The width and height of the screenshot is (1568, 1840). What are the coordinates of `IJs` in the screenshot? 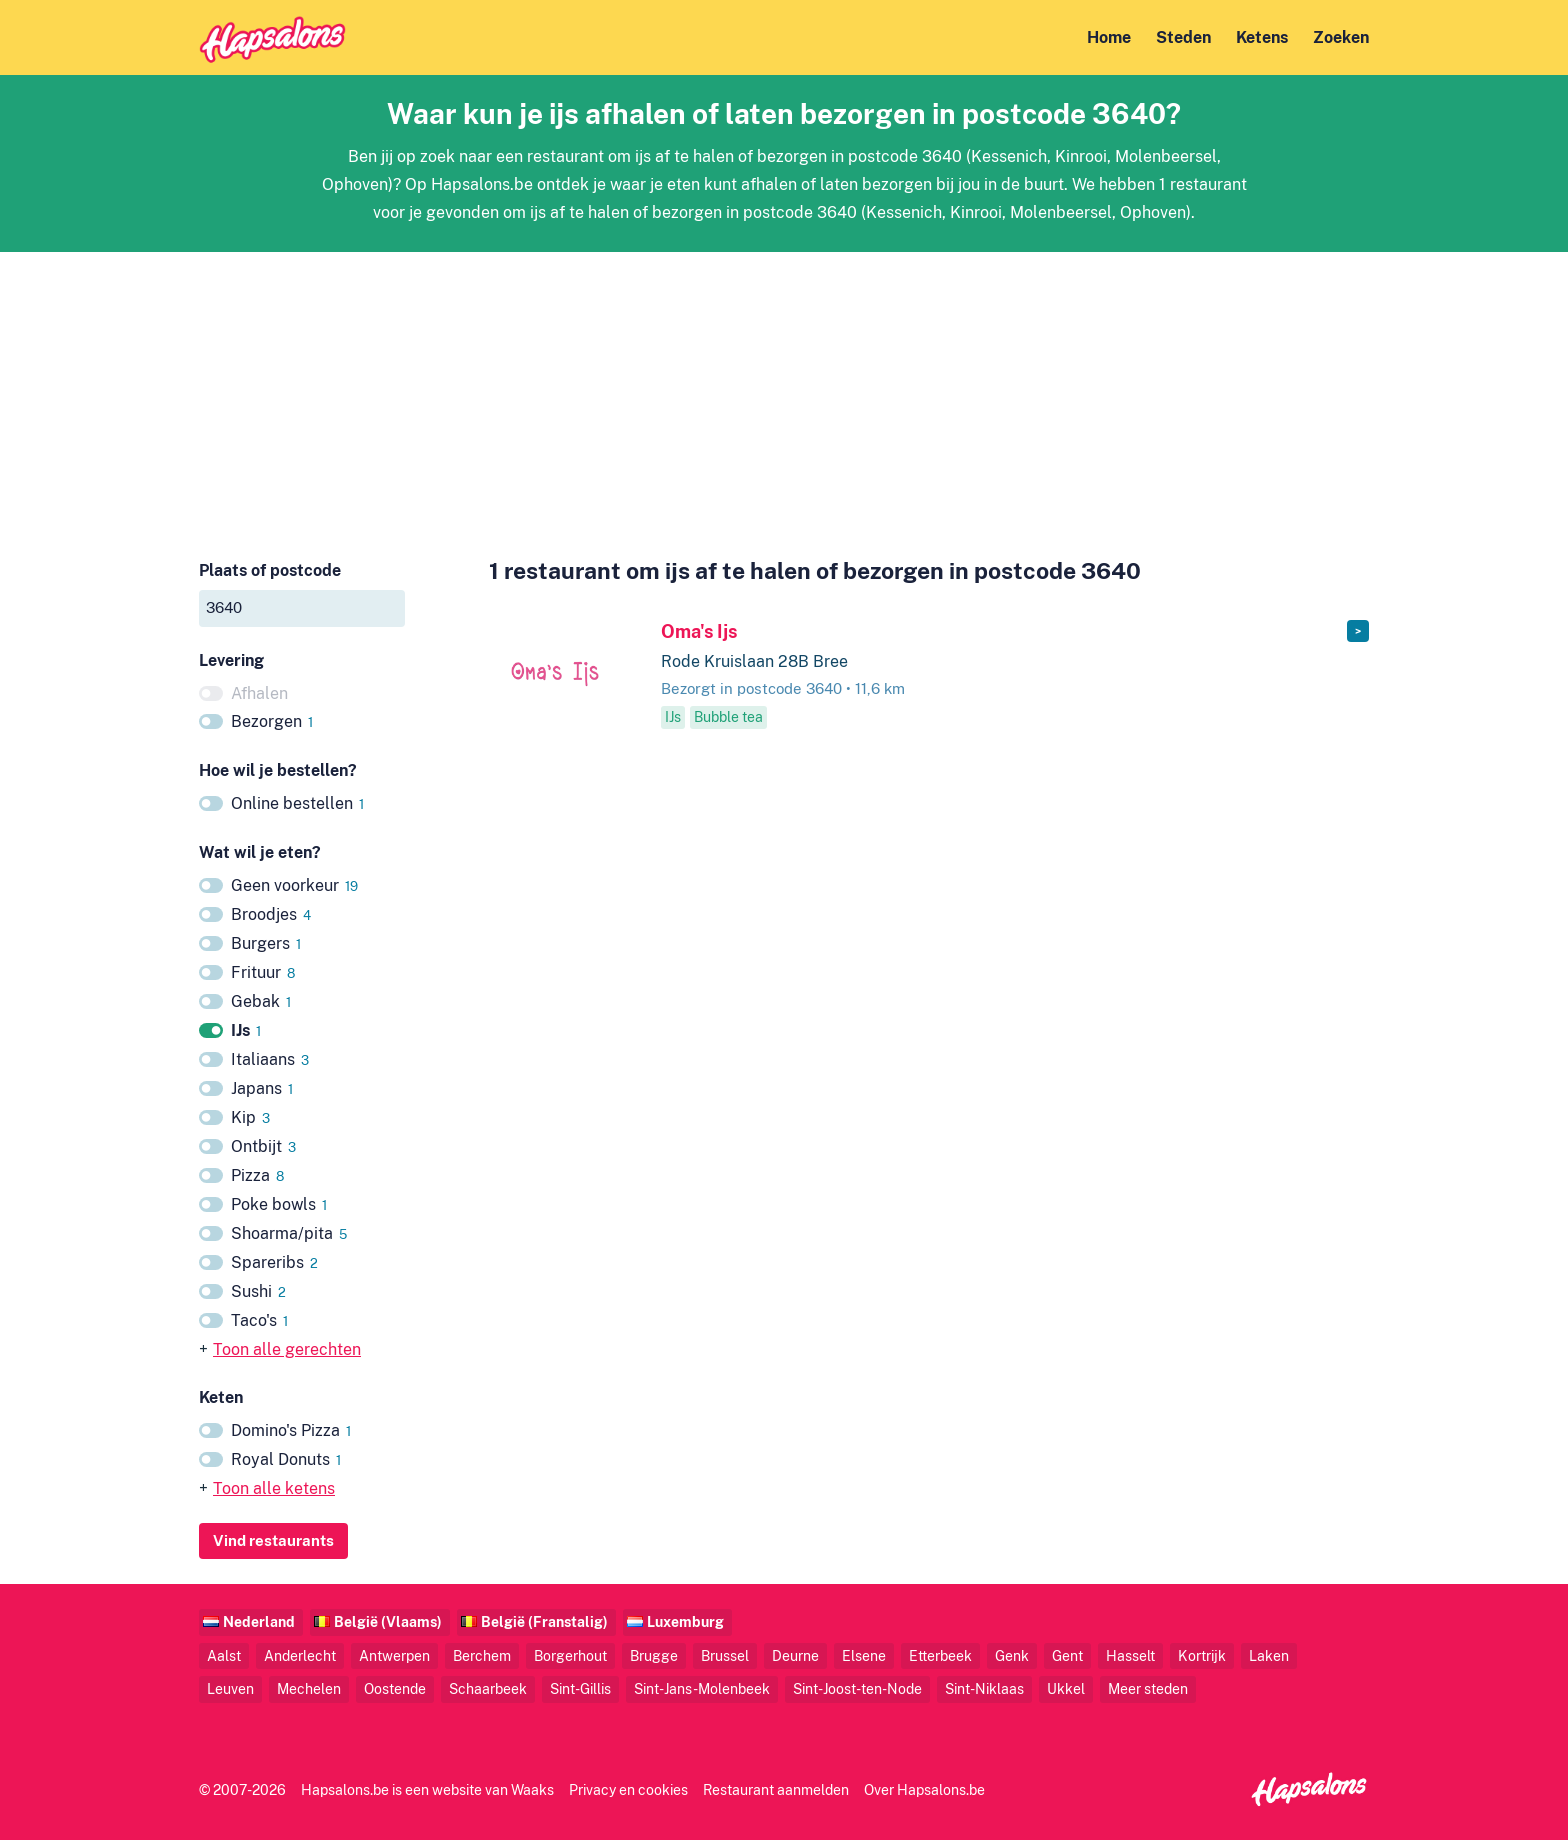 It's located at (246, 1030).